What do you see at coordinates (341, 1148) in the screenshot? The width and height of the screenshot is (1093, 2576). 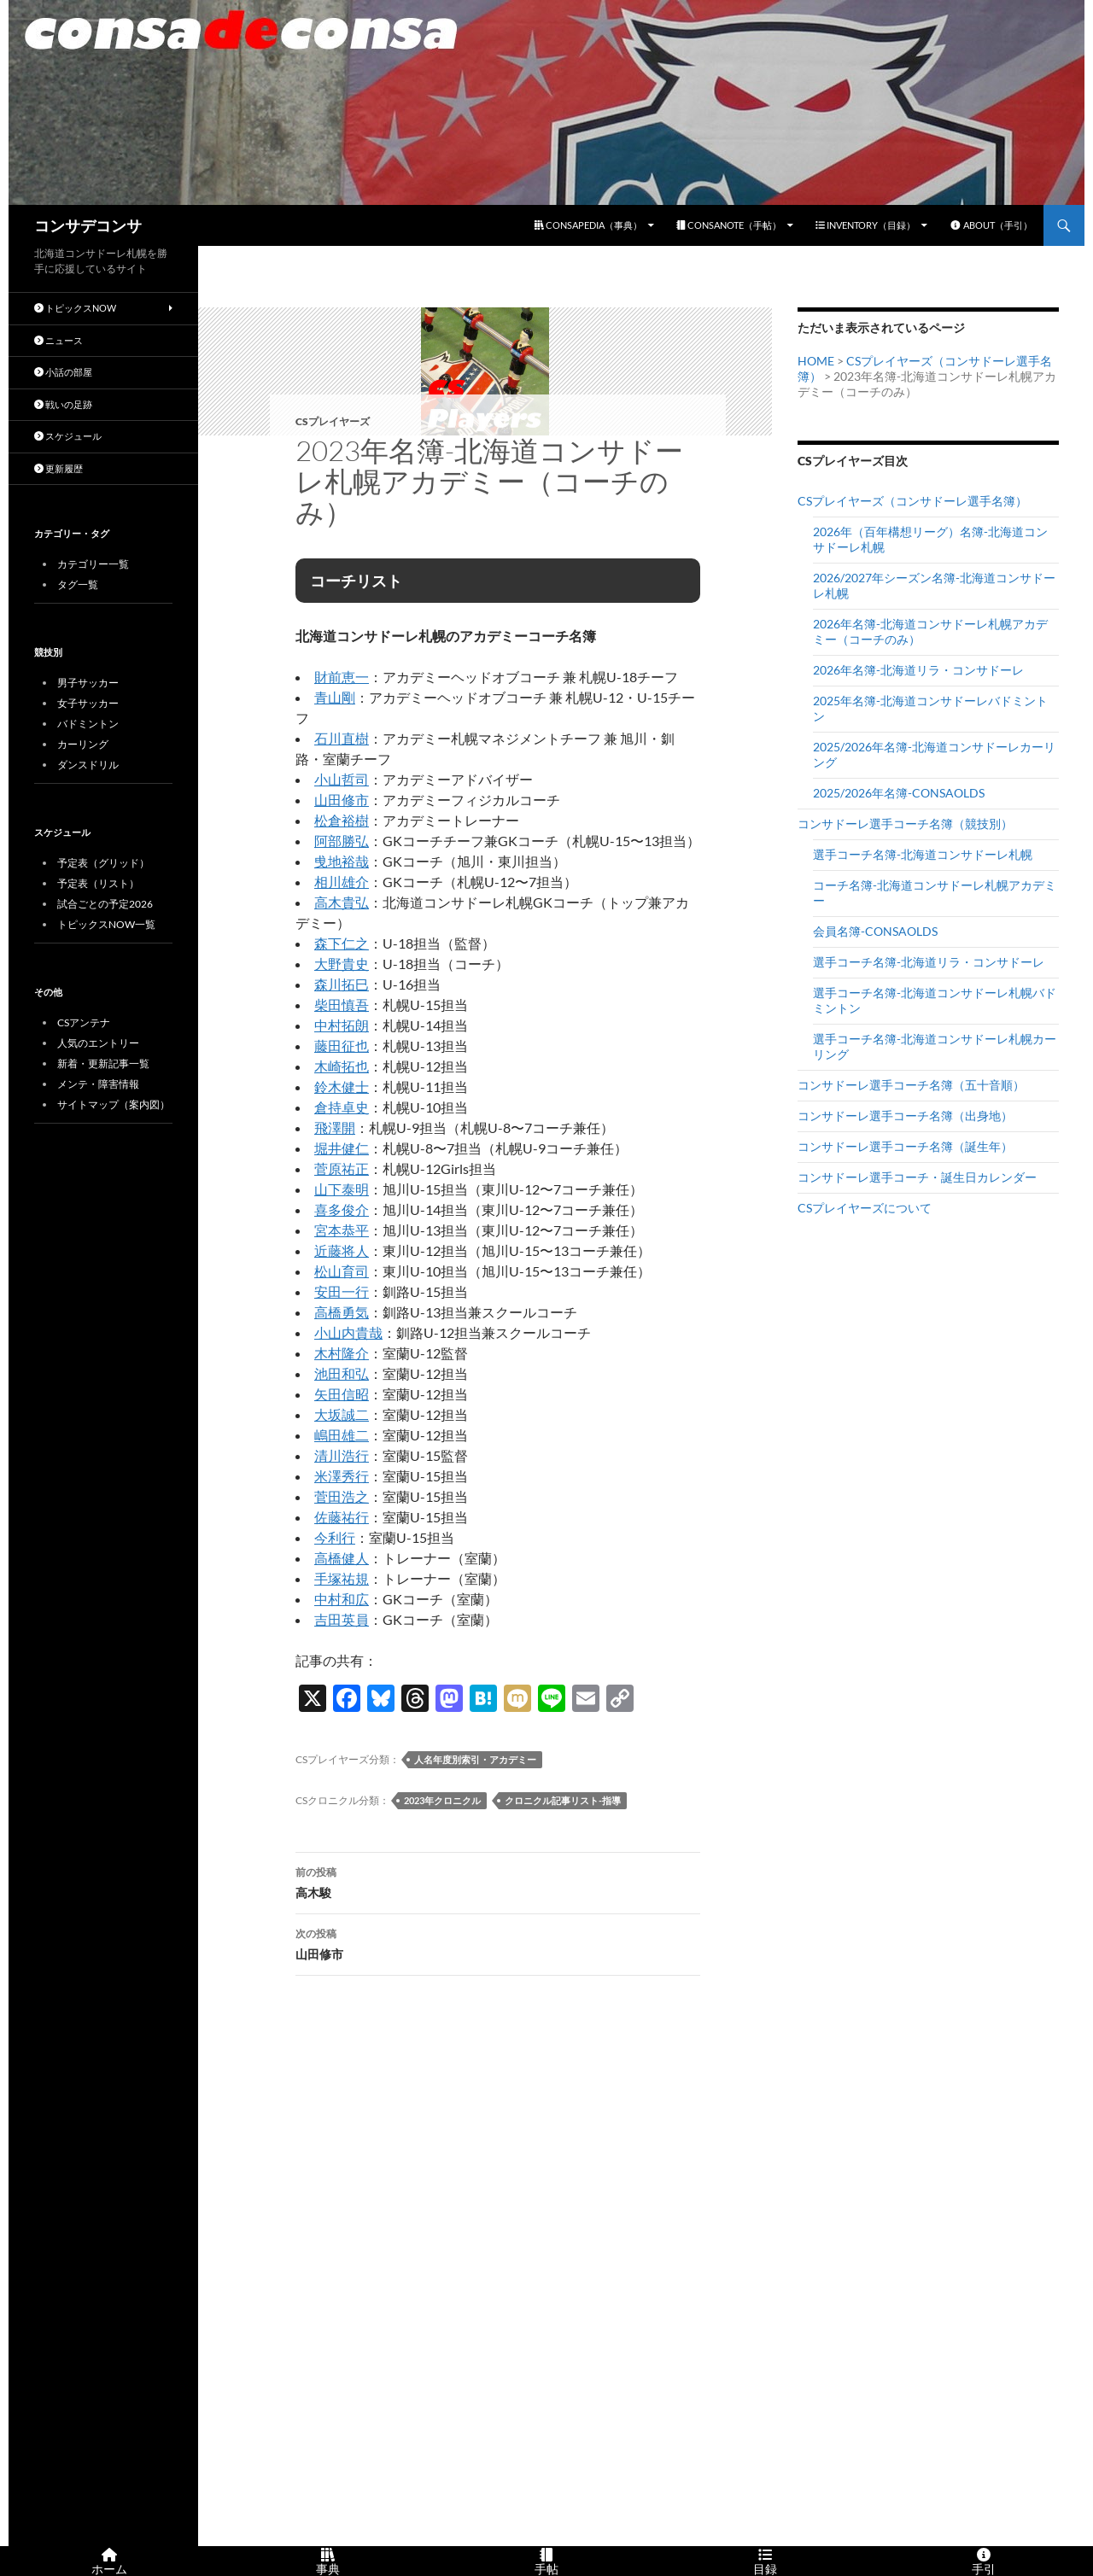 I see `堀井健仁` at bounding box center [341, 1148].